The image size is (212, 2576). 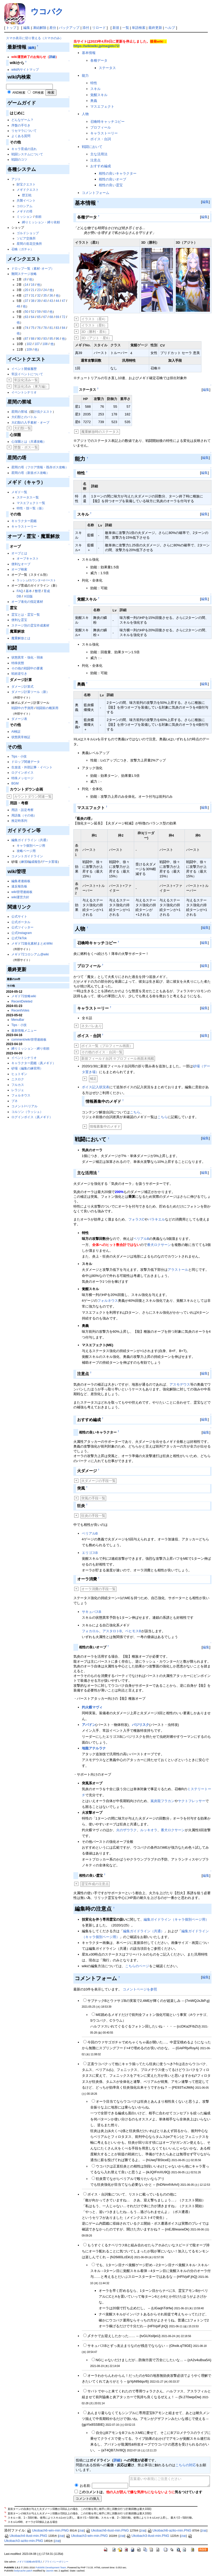 I want to click on 地龍アテルラナ, so click(x=94, y=1748).